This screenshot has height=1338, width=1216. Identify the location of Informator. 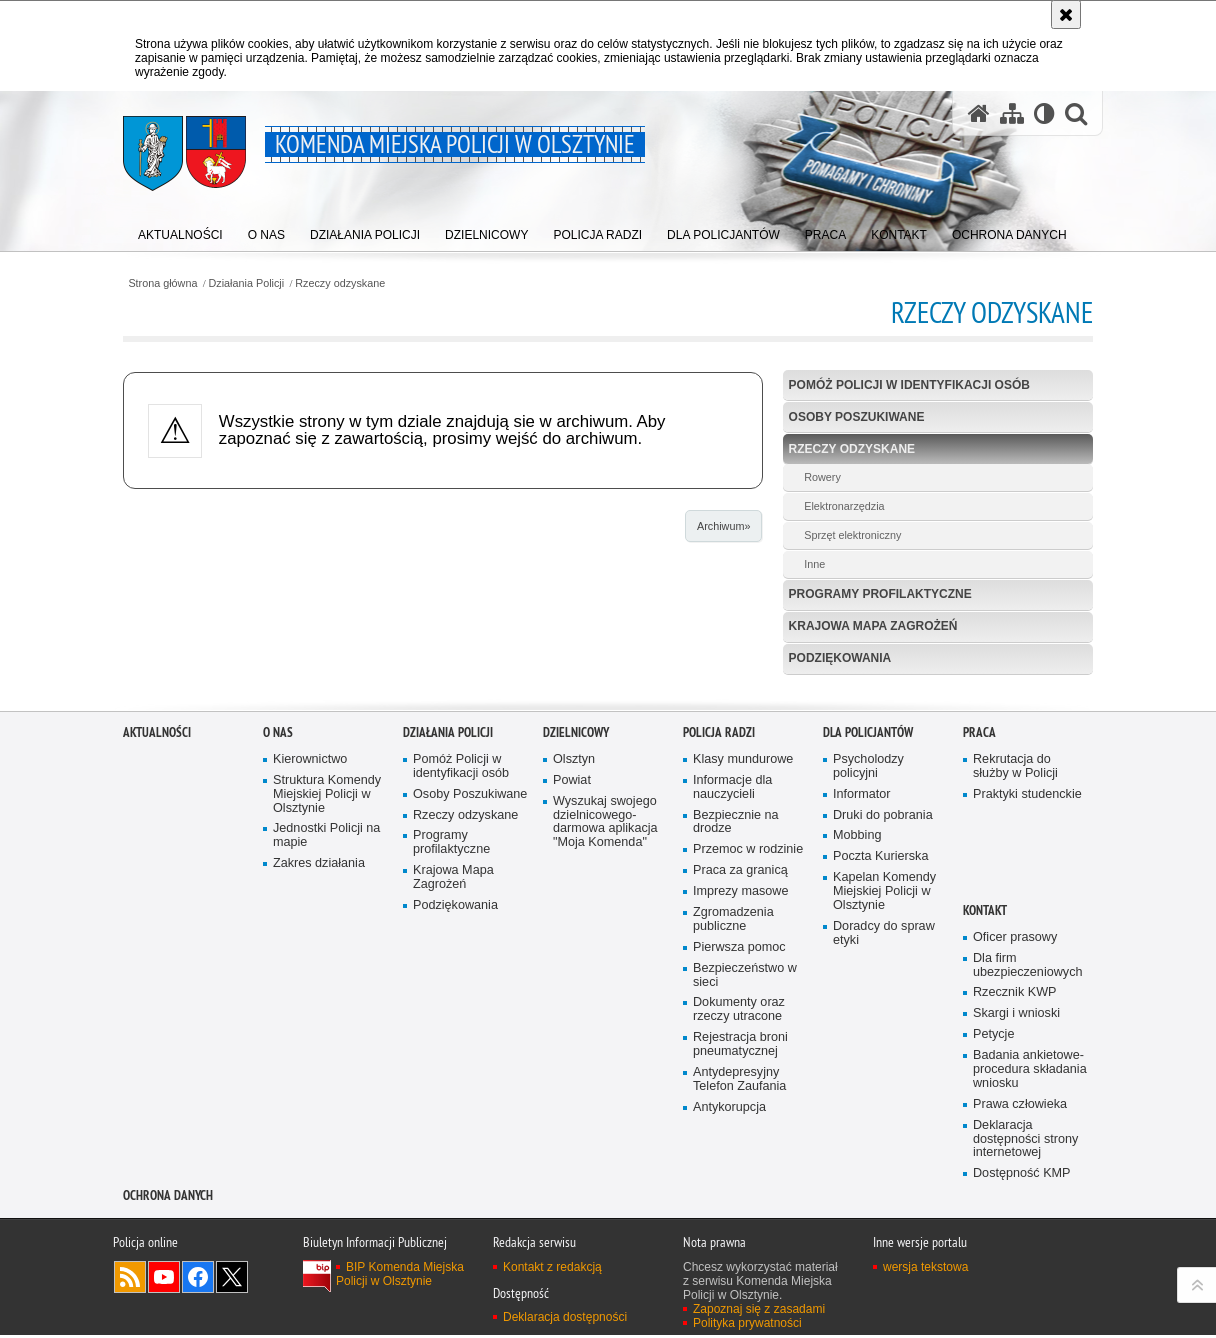
(862, 1010).